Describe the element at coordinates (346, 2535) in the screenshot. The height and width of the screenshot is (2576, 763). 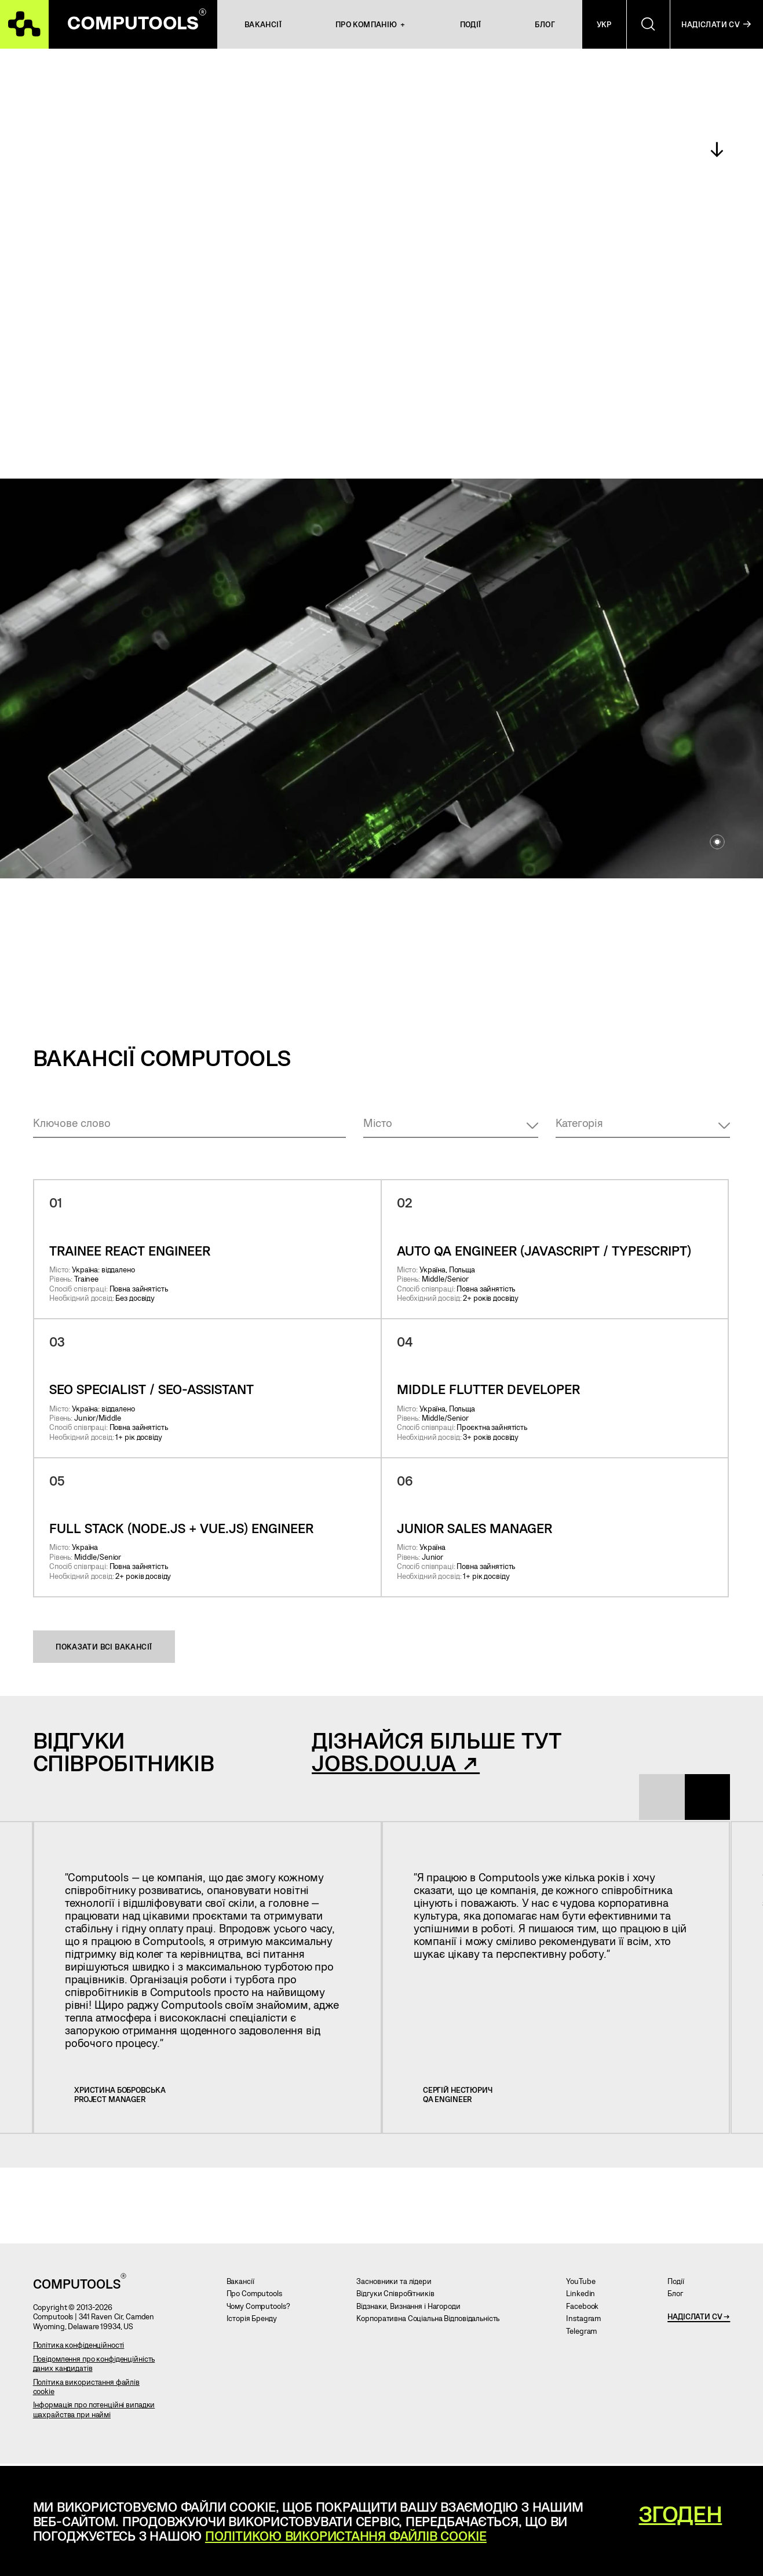
I see `Політикою використання файлів cookie` at that location.